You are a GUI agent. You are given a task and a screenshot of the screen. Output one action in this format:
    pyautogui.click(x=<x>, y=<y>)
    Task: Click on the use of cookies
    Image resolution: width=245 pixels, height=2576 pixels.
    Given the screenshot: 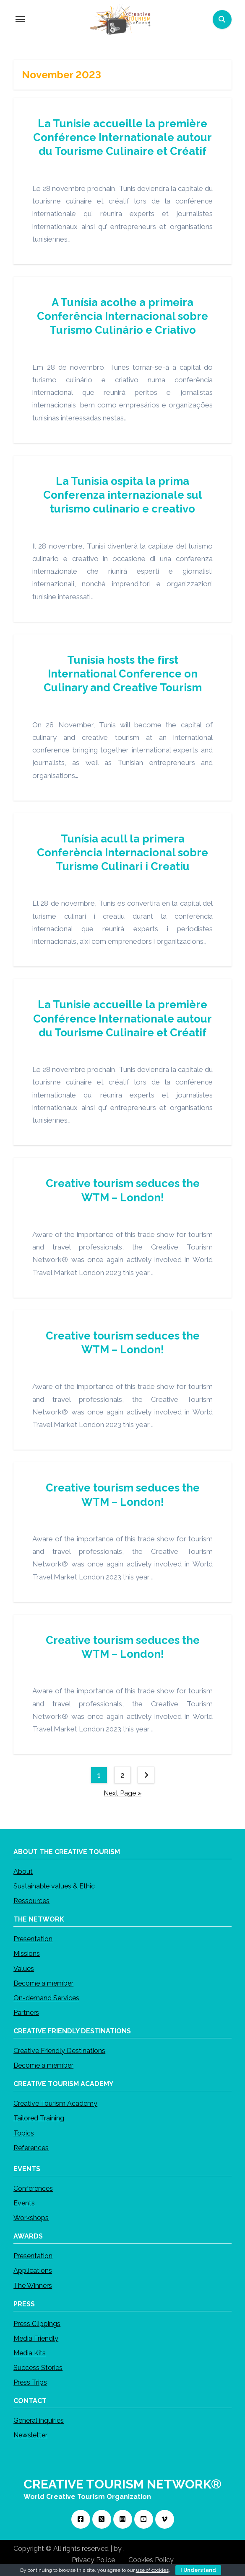 What is the action you would take?
    pyautogui.click(x=152, y=2570)
    